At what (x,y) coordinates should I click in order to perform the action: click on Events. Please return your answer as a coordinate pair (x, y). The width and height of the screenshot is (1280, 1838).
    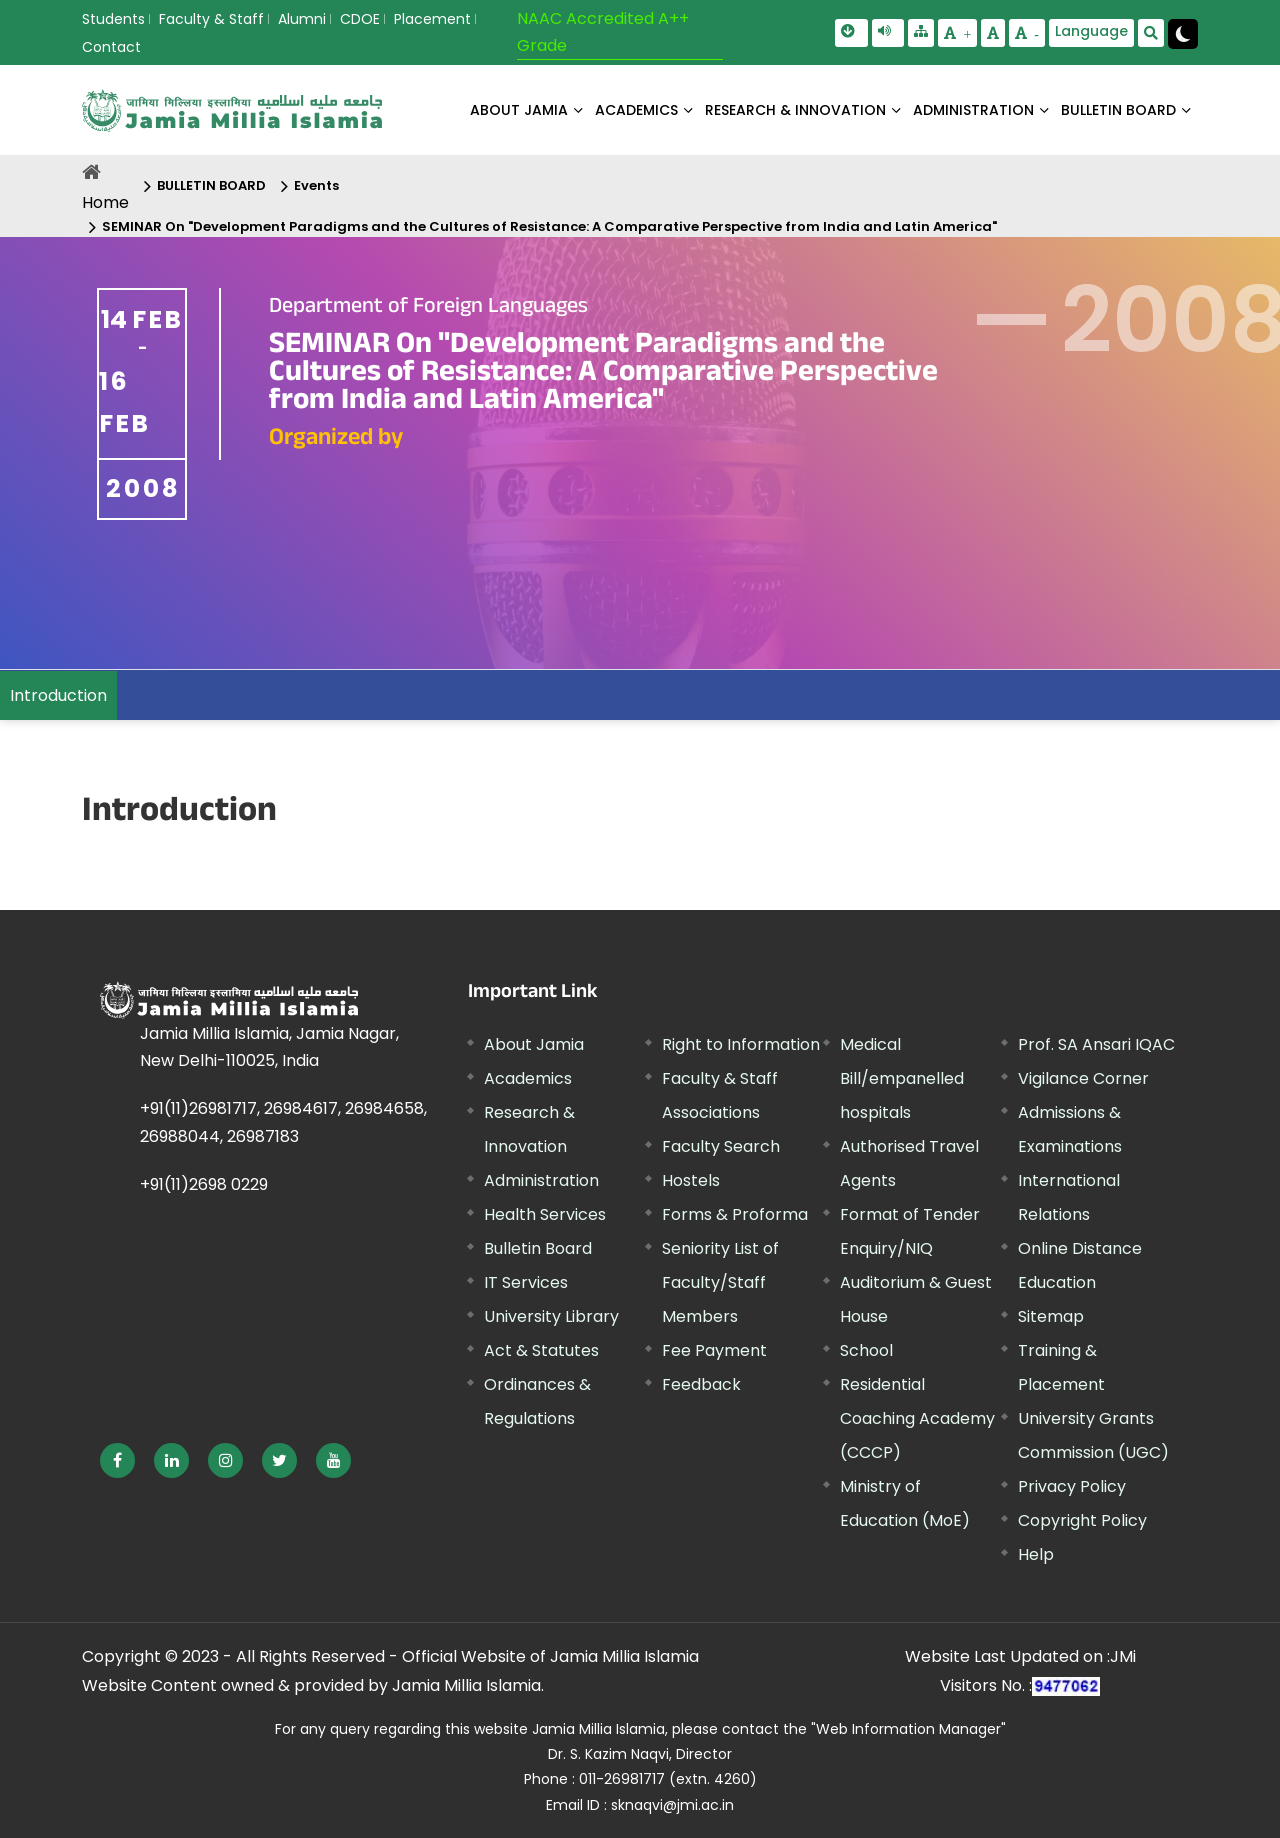
    Looking at the image, I should click on (316, 185).